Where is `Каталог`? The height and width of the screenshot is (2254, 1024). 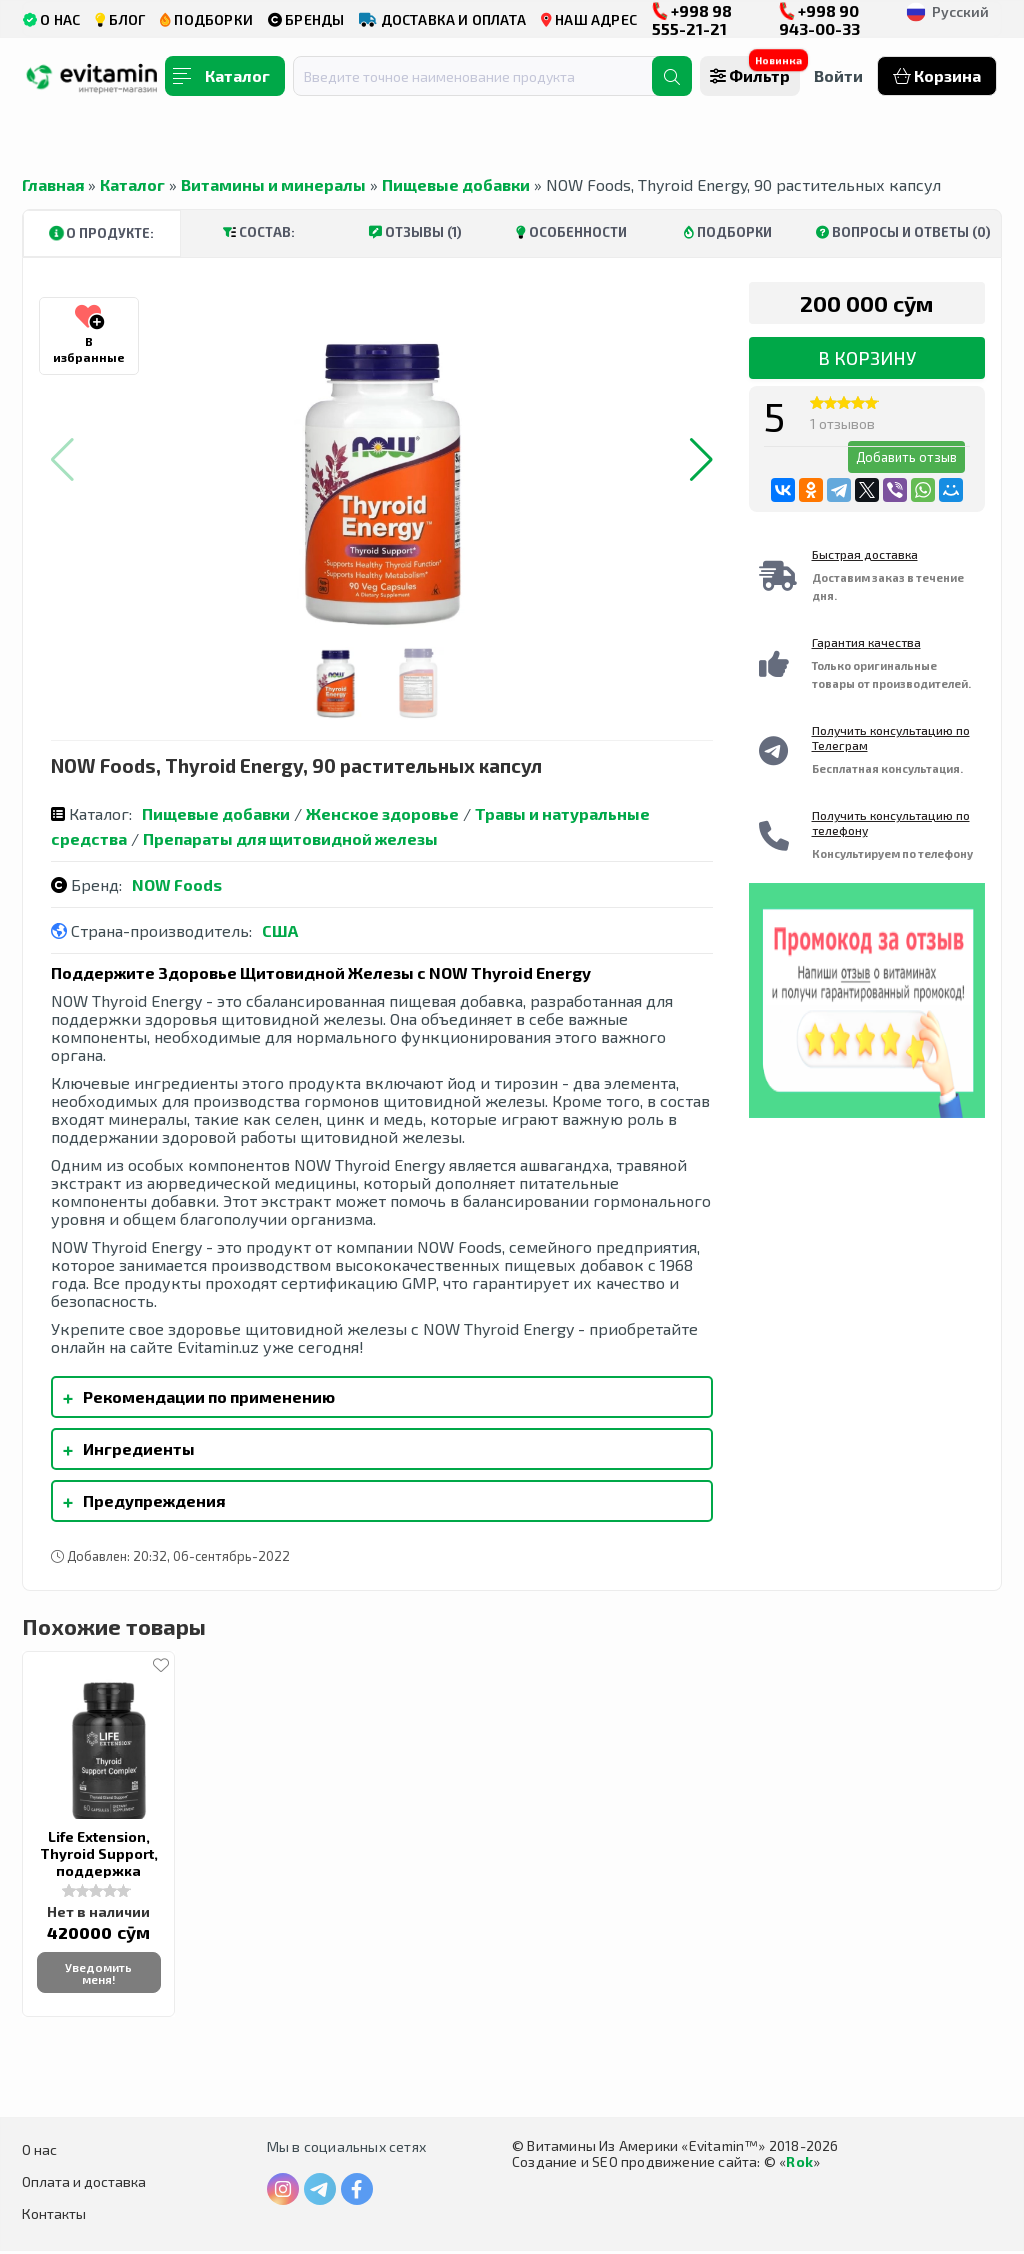
Каталог is located at coordinates (132, 184).